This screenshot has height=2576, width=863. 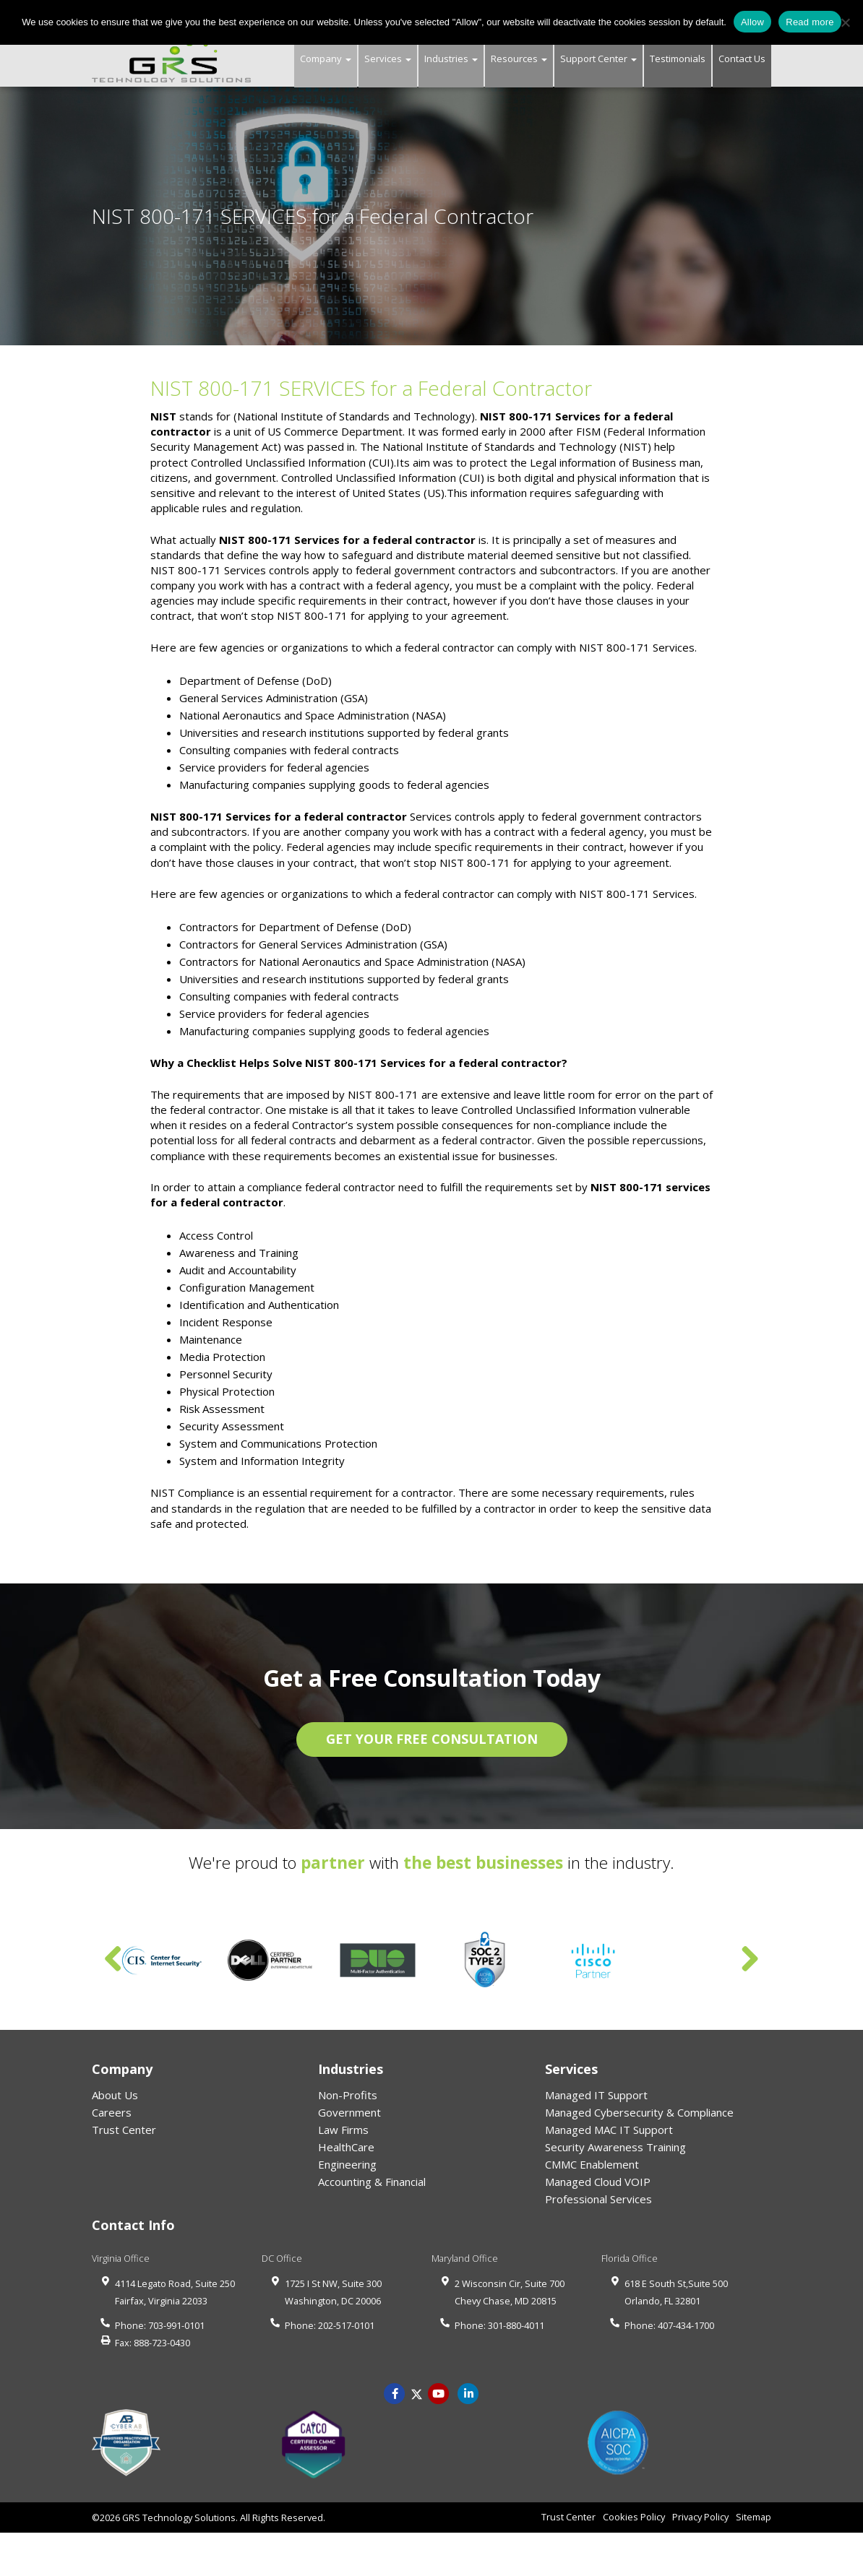 What do you see at coordinates (115, 2095) in the screenshot?
I see `About Us` at bounding box center [115, 2095].